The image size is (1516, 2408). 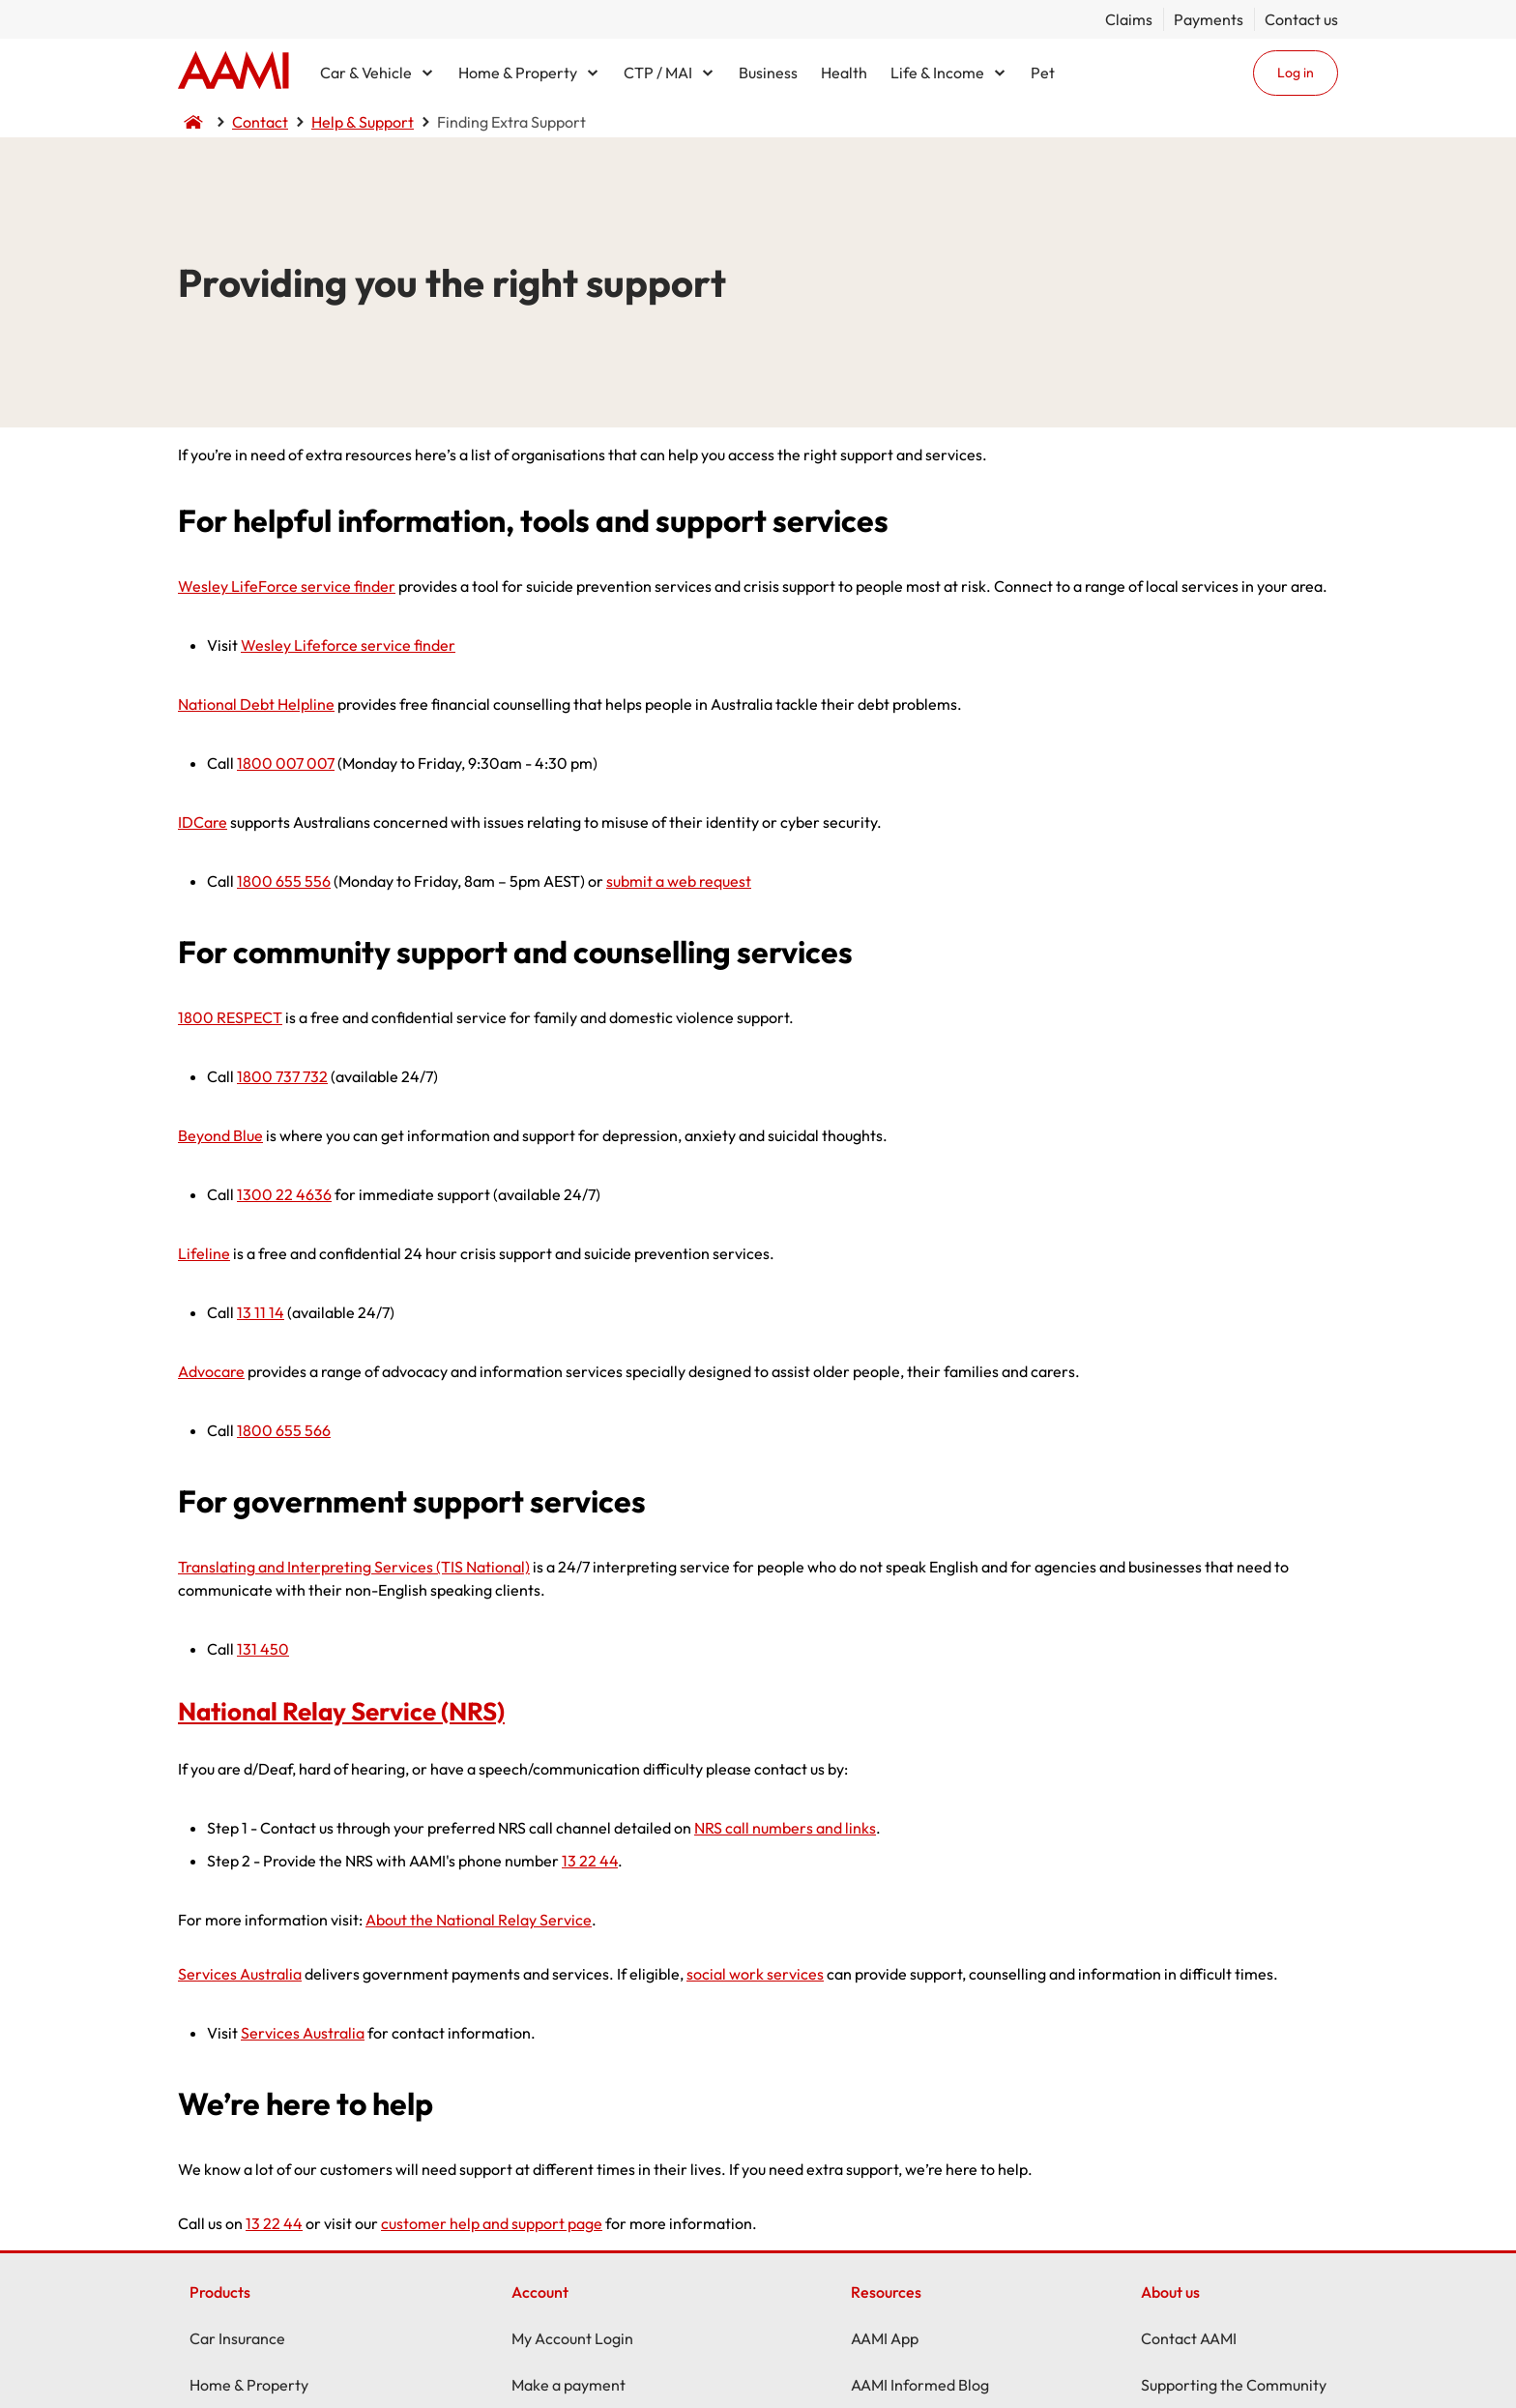 What do you see at coordinates (678, 881) in the screenshot?
I see `submit a web request` at bounding box center [678, 881].